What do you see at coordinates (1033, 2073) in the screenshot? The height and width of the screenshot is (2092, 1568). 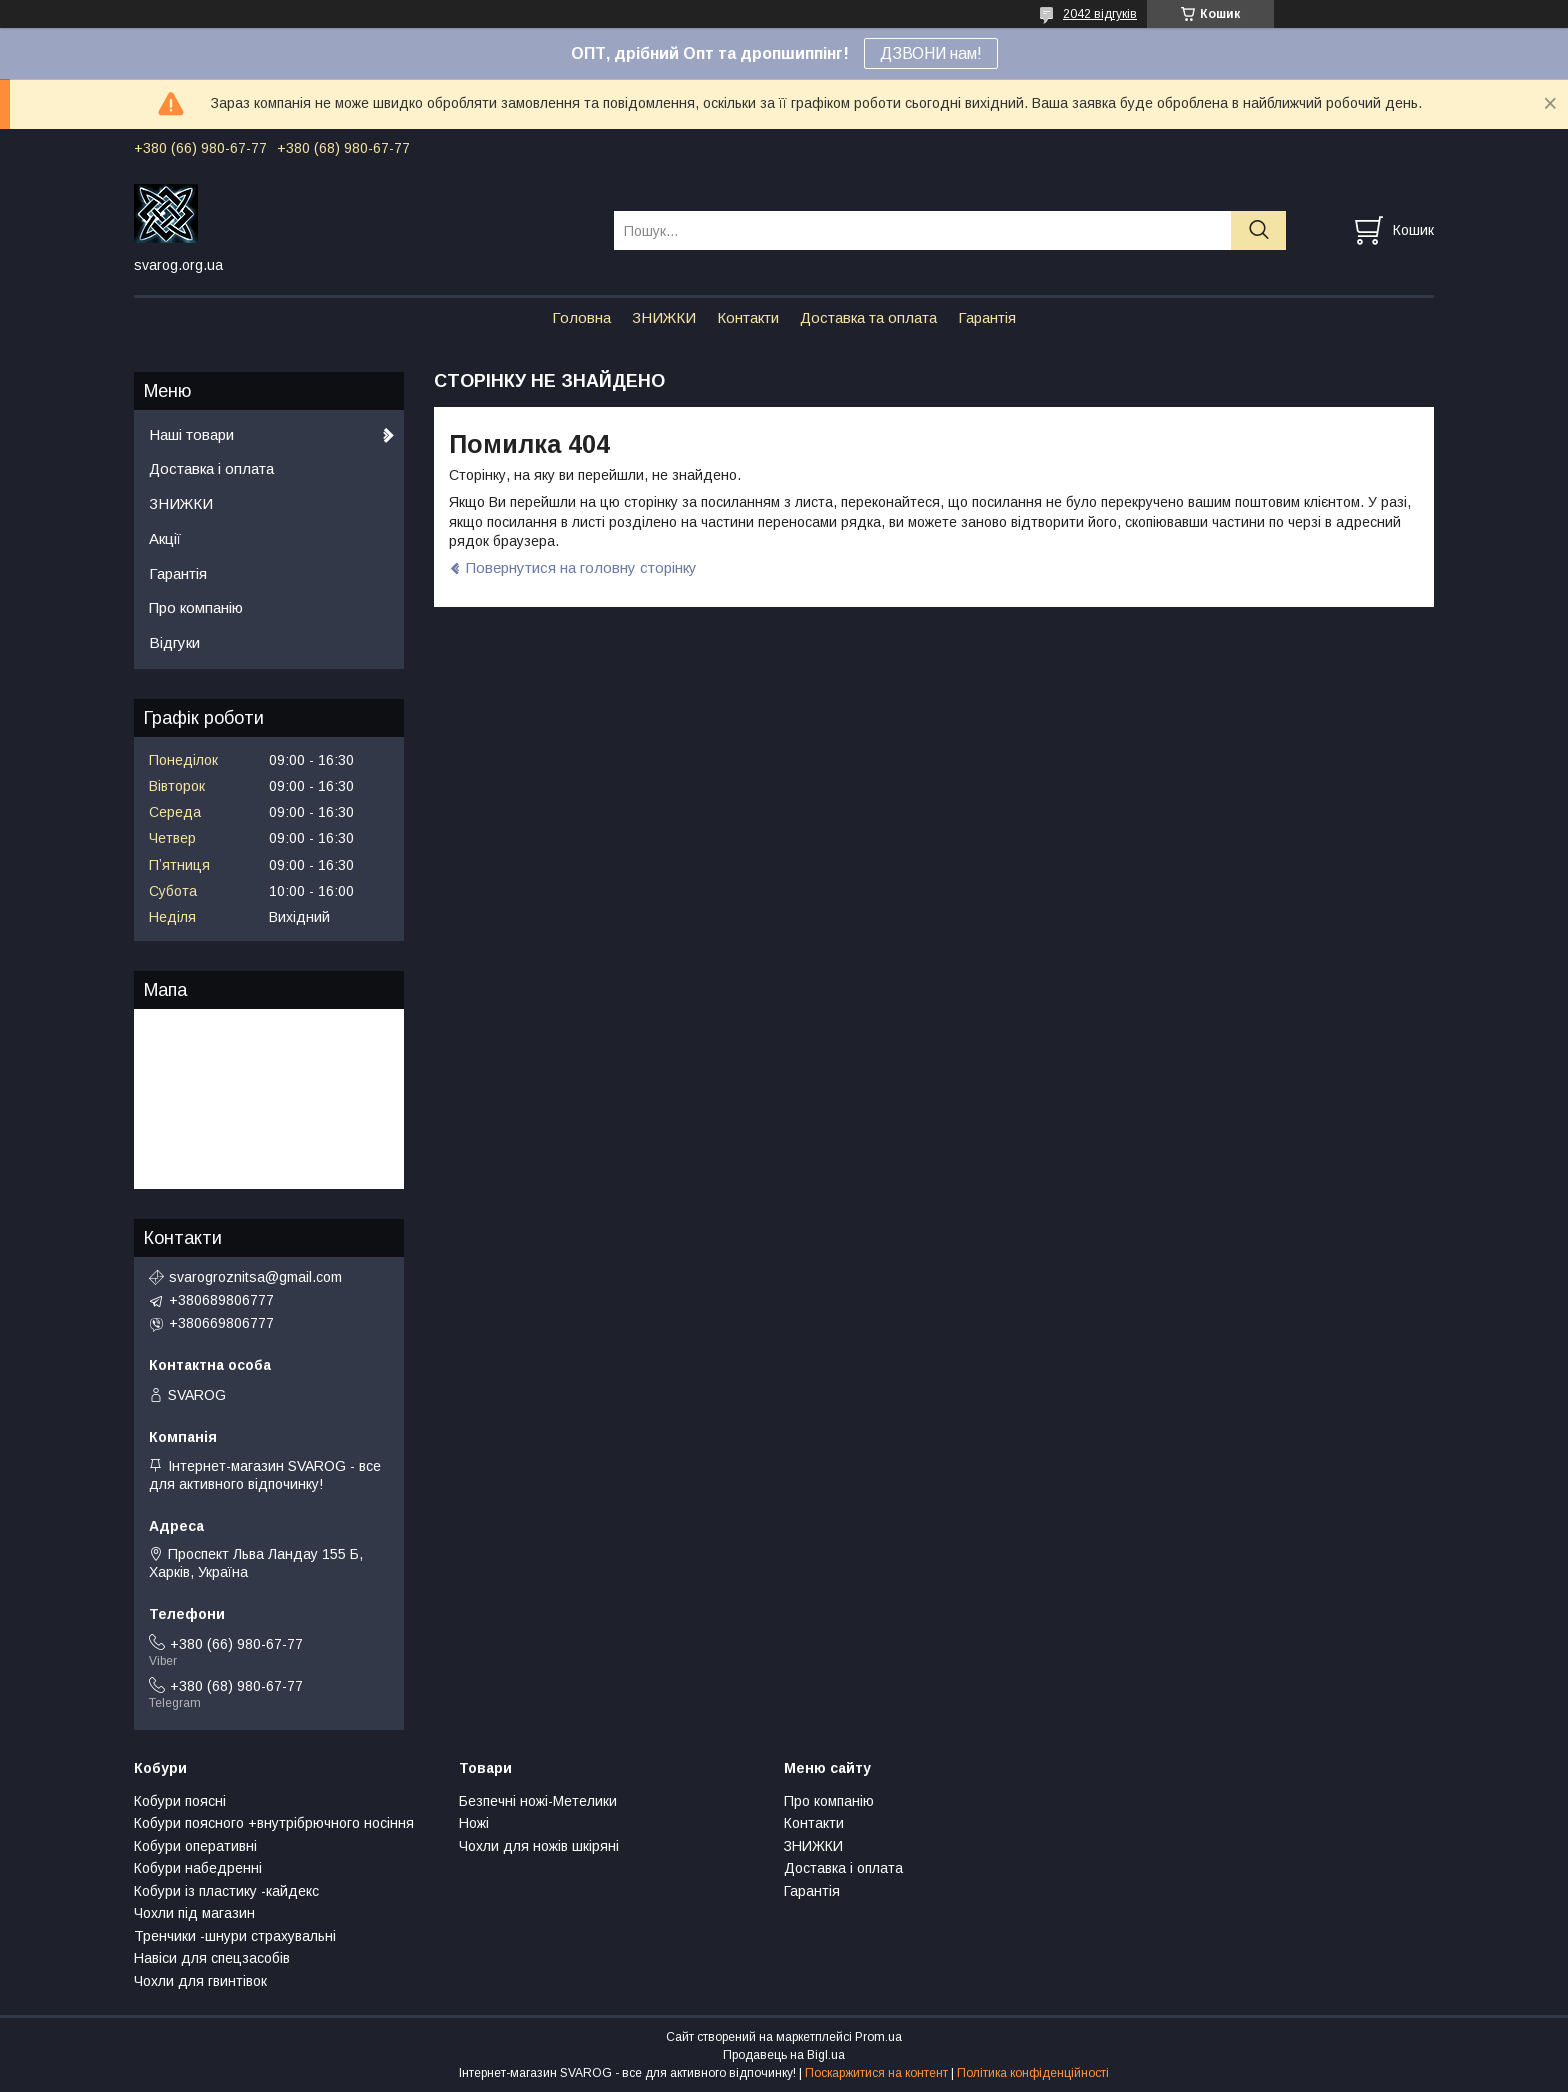 I see `Політика конфіденційності` at bounding box center [1033, 2073].